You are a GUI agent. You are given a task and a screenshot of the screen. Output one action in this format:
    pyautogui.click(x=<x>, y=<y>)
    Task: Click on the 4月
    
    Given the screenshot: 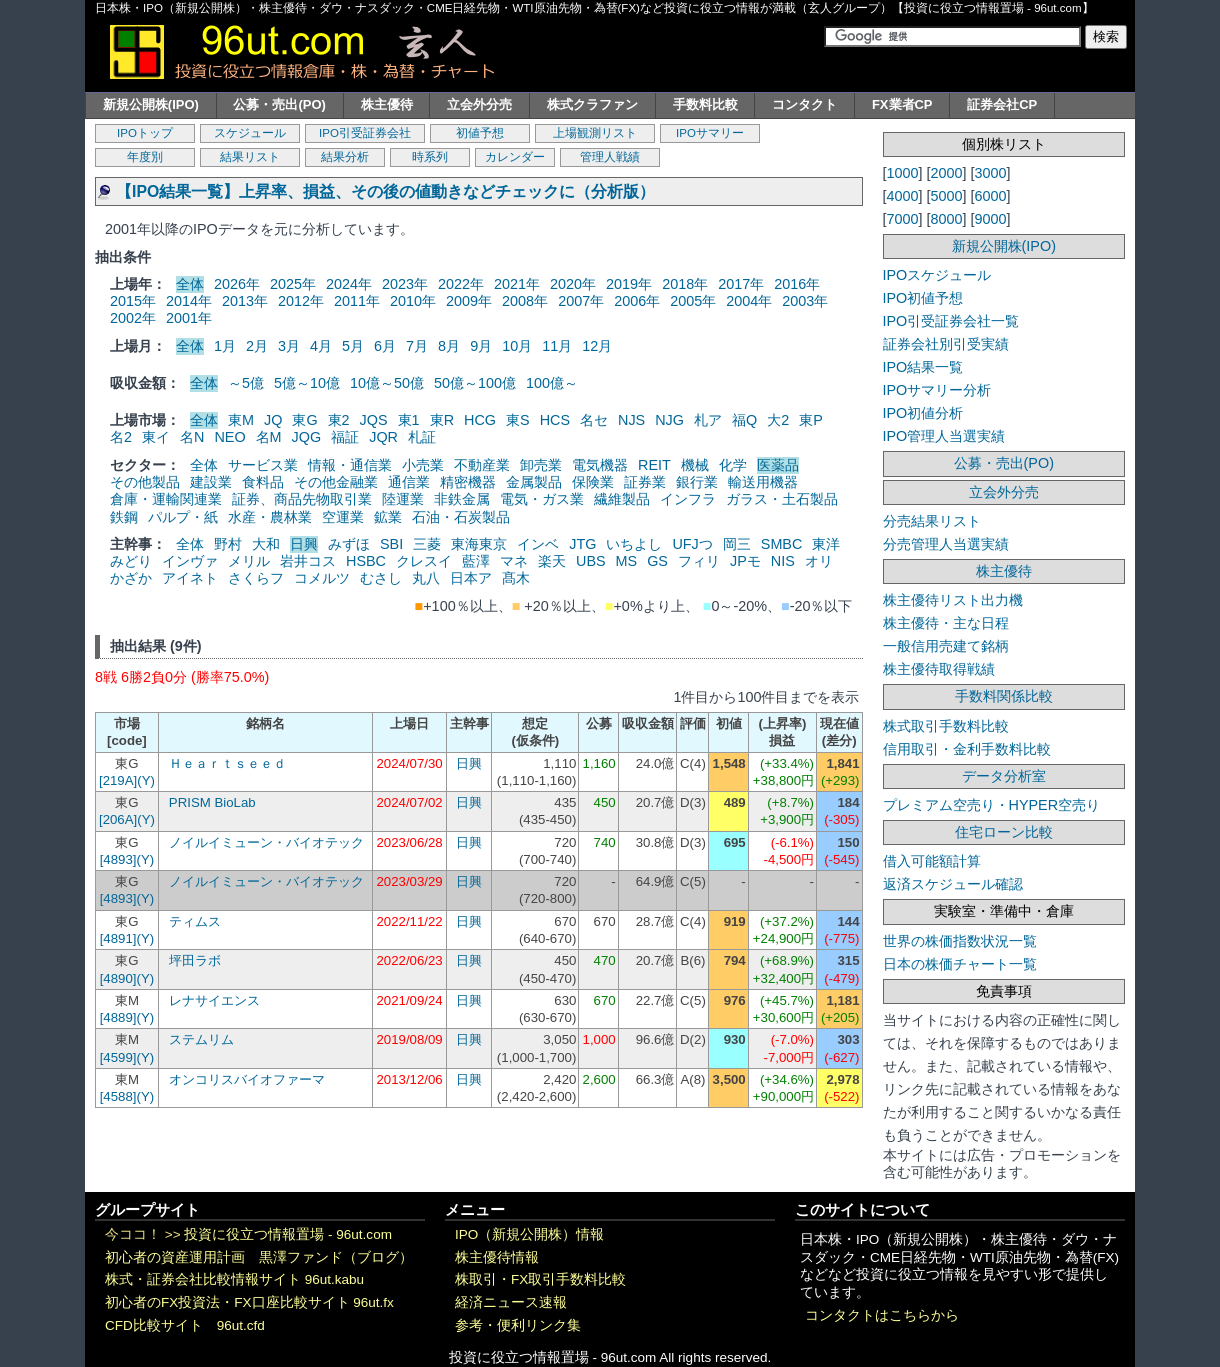 What is the action you would take?
    pyautogui.click(x=321, y=346)
    